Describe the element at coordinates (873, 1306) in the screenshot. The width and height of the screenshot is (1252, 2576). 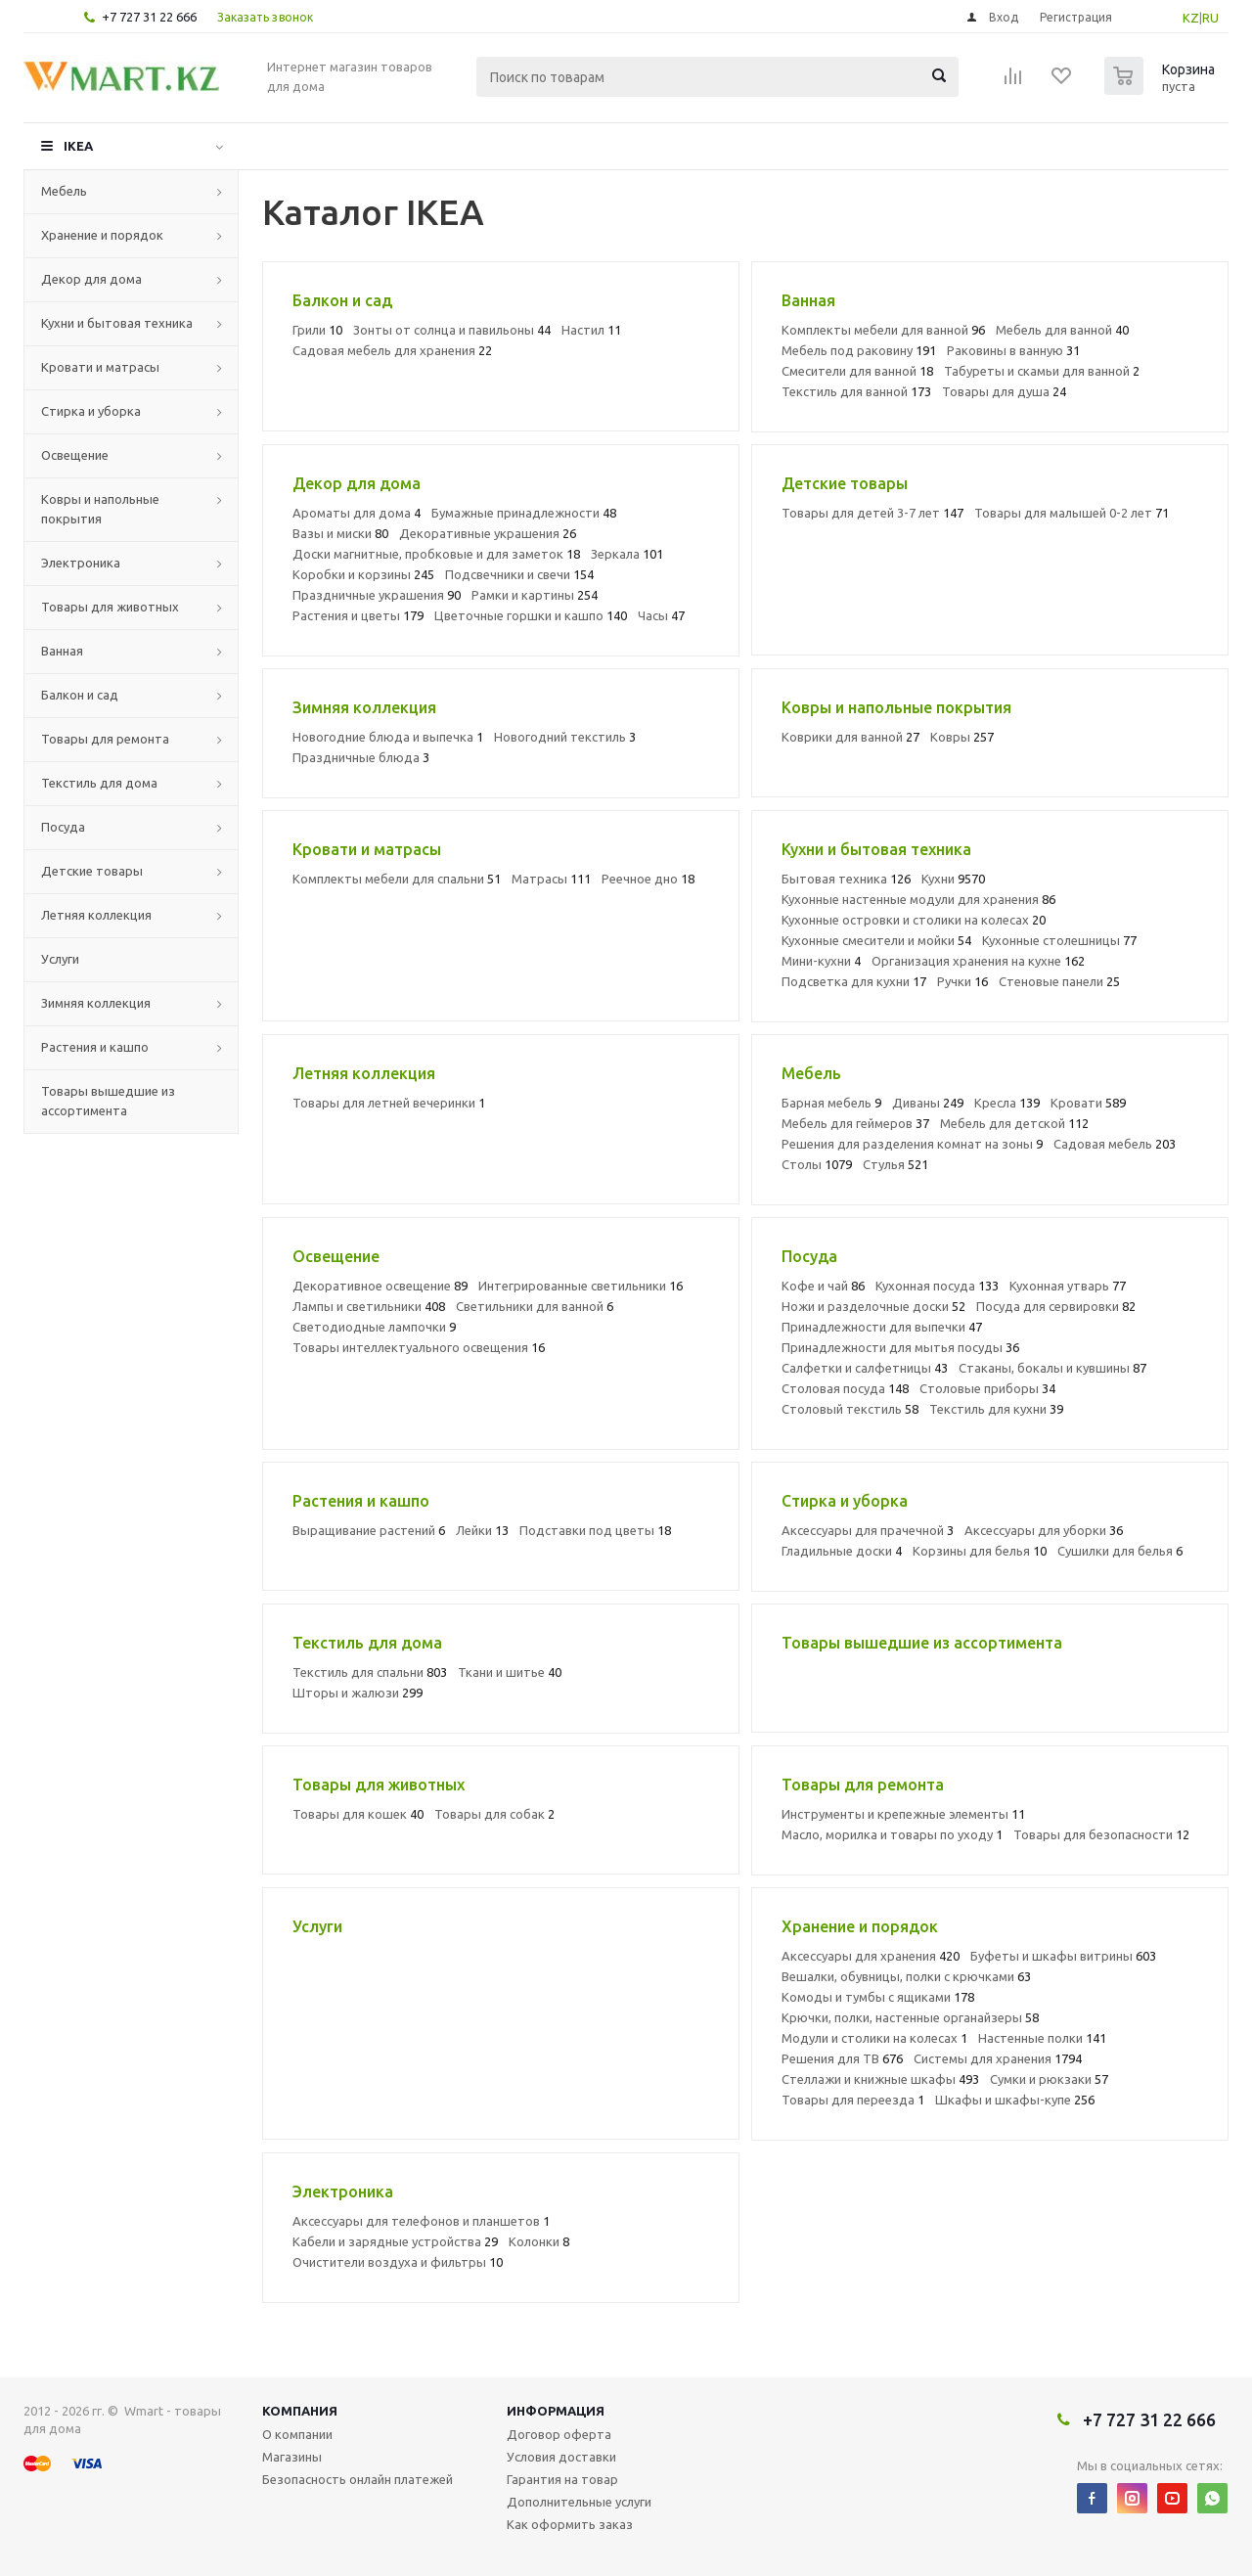
I see `Ножи и разделочные доски` at that location.